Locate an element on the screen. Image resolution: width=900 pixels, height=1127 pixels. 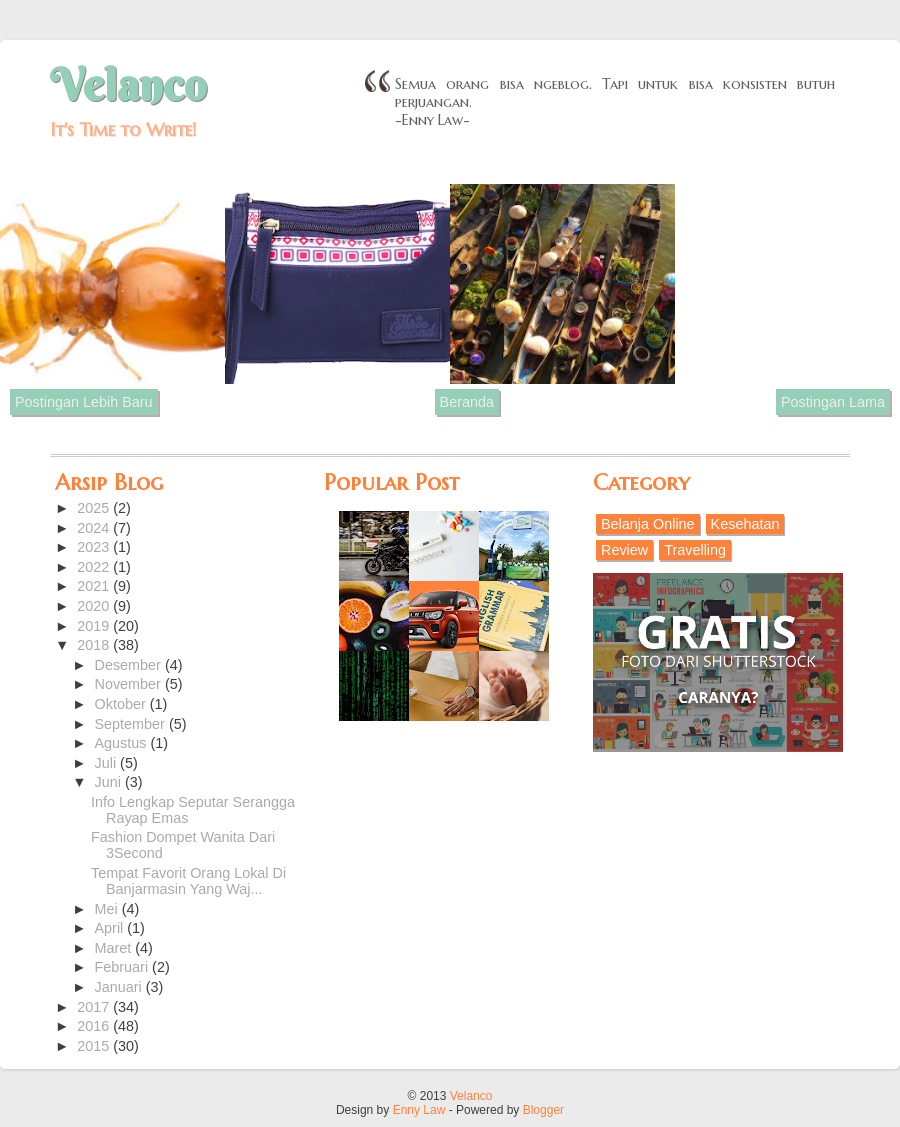
2025 is located at coordinates (95, 508).